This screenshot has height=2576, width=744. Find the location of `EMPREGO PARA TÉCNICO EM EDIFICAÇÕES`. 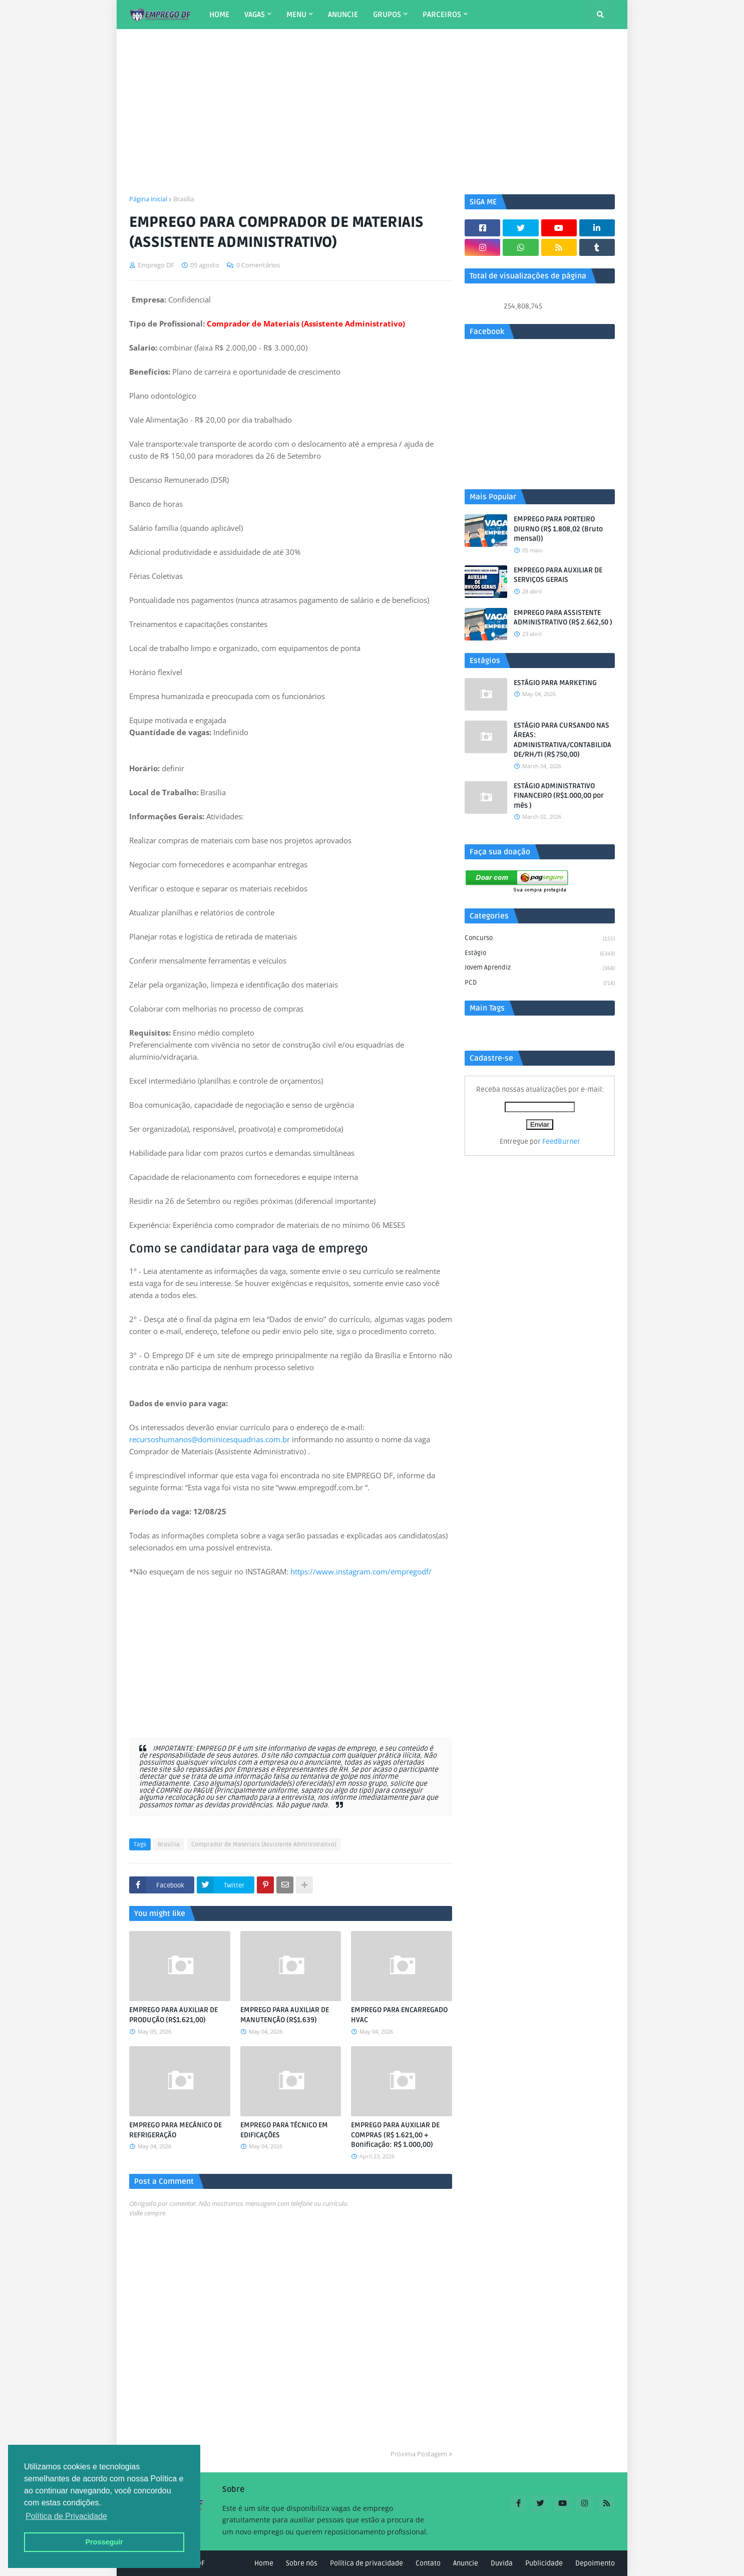

EMPREGO PARA TÉCNICO EM EDIFICAÇÕES is located at coordinates (284, 2130).